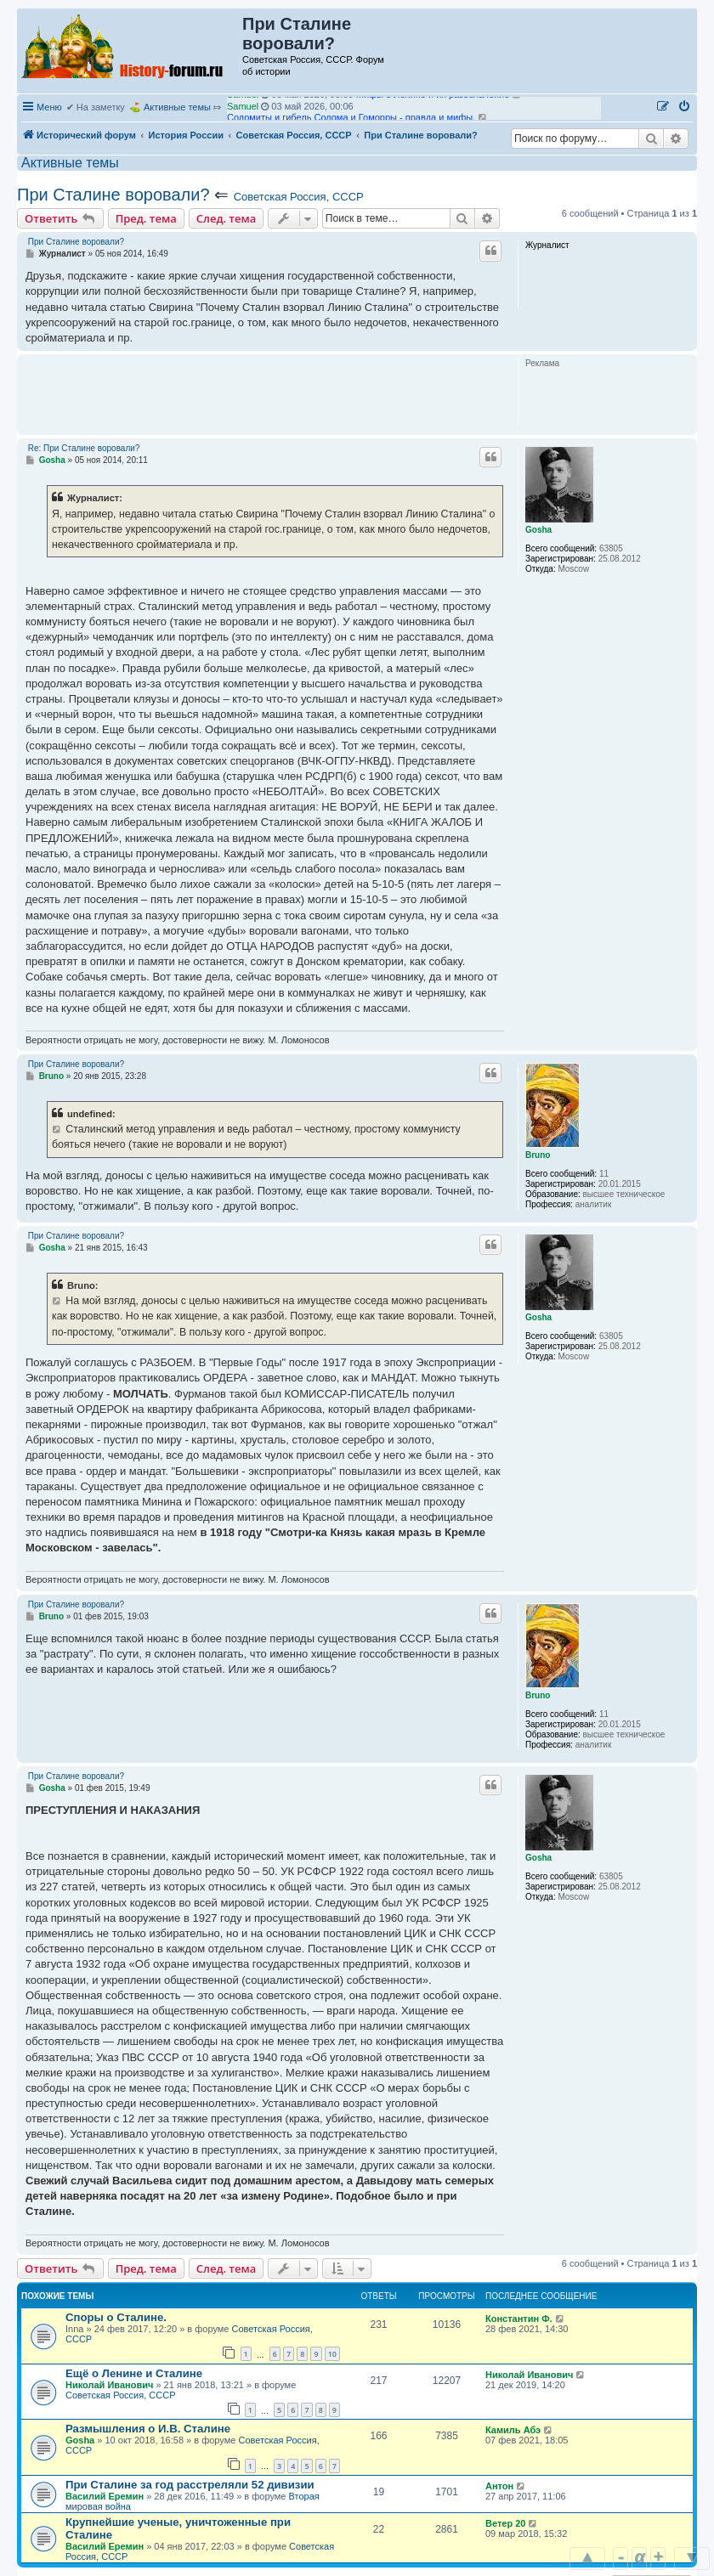 Image resolution: width=714 pixels, height=2576 pixels. Describe the element at coordinates (537, 1155) in the screenshot. I see `Bruno` at that location.